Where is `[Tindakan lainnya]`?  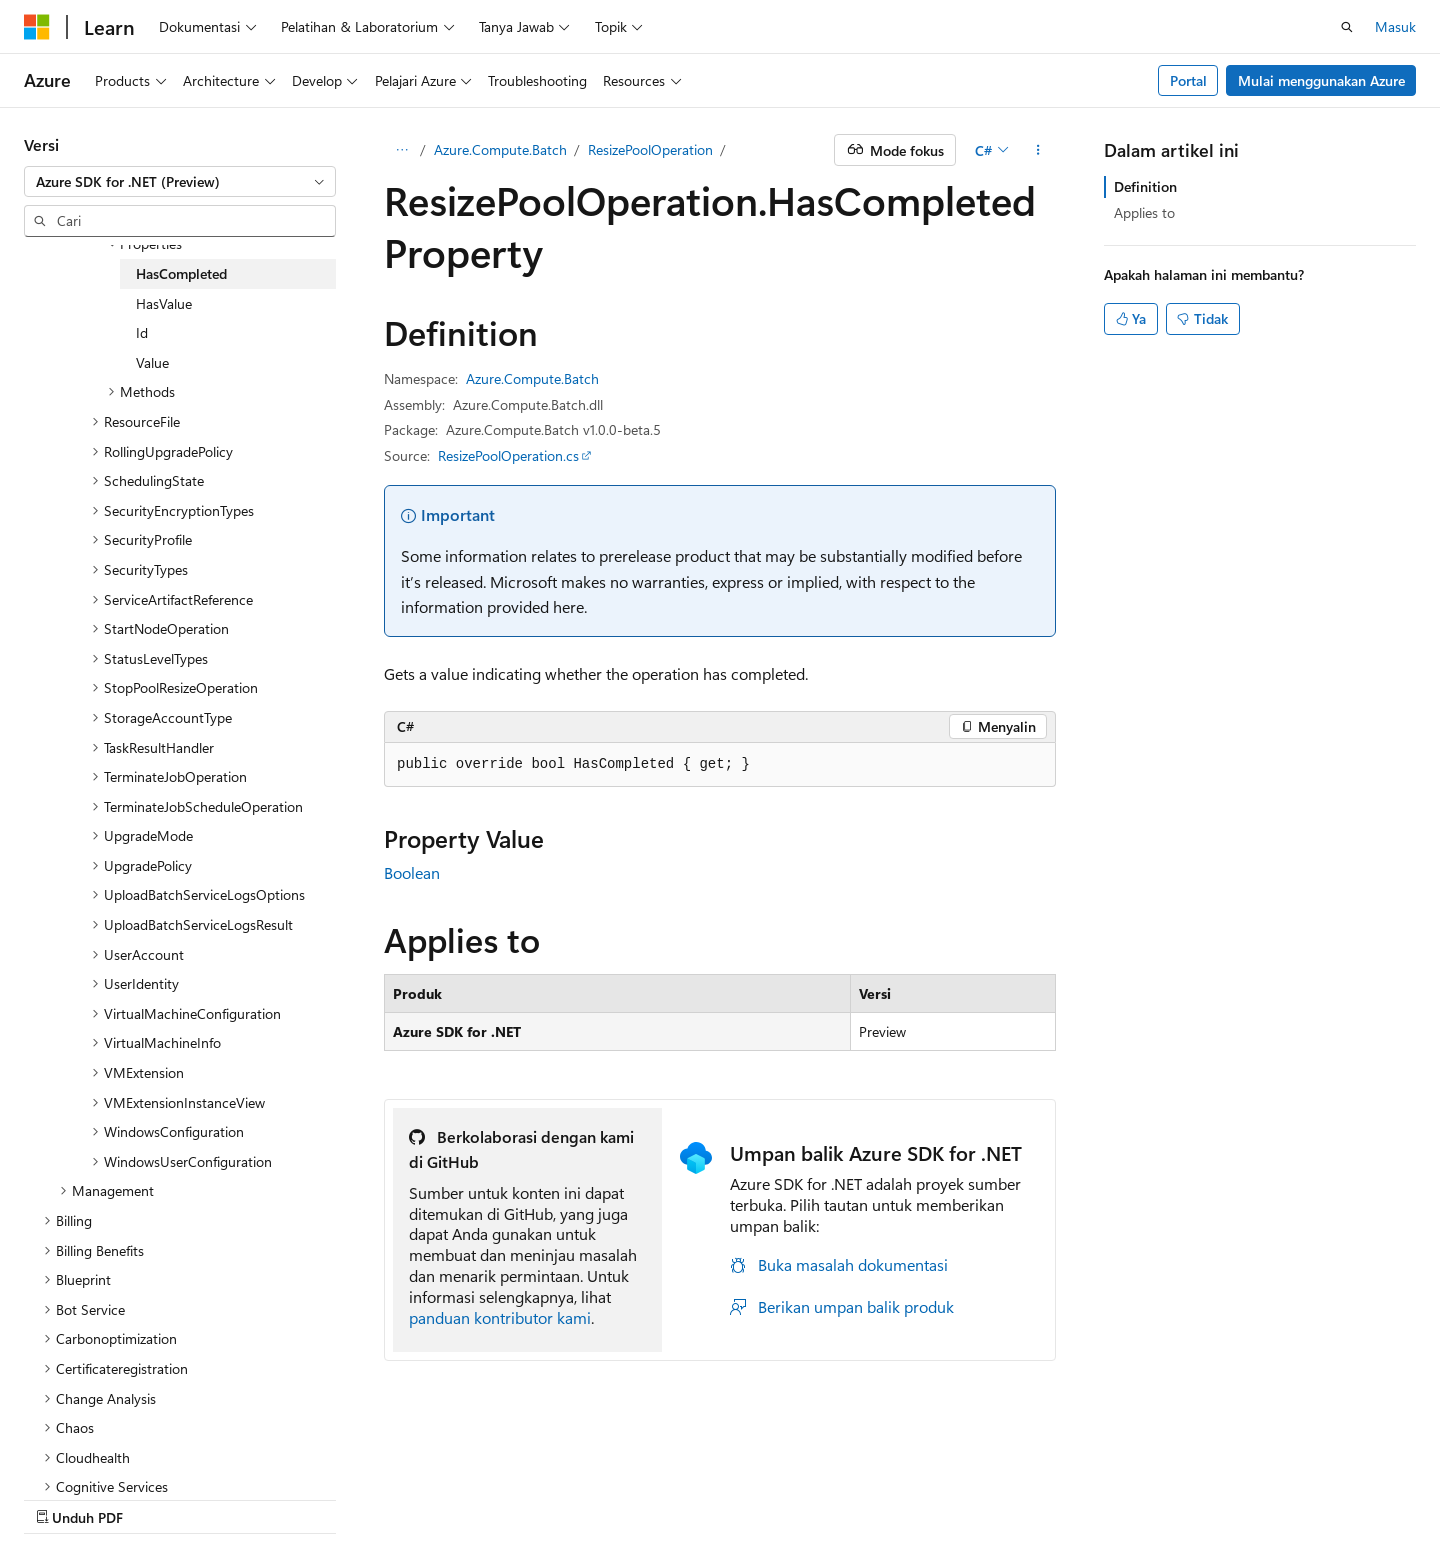
[Tindakan lainnya] is located at coordinates (1038, 150).